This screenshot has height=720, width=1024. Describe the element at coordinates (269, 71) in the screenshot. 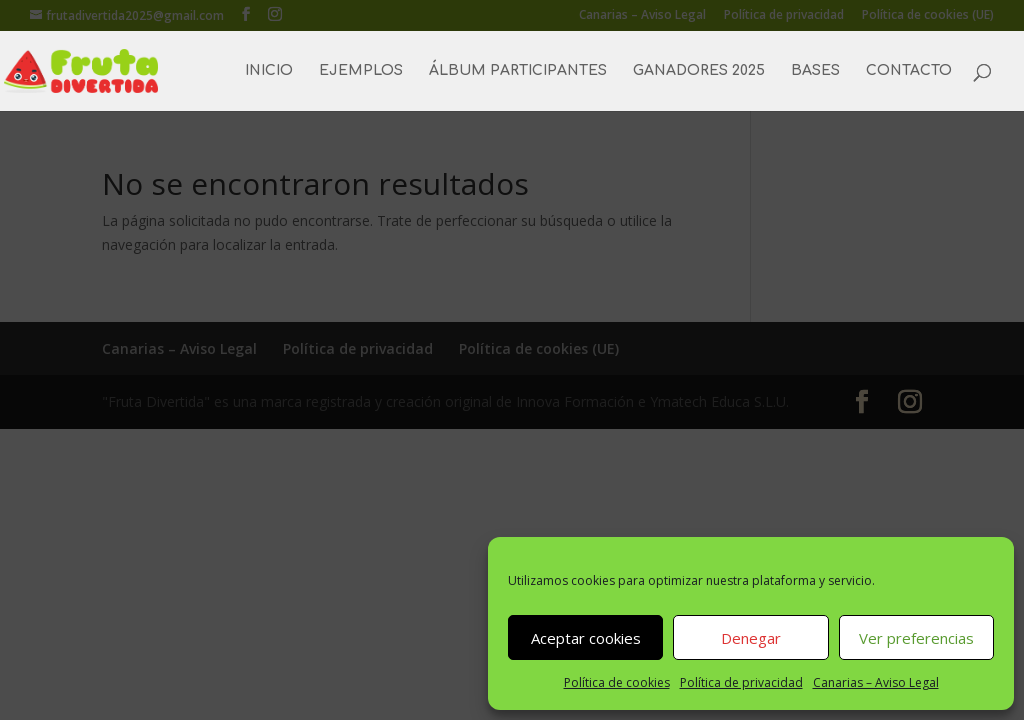

I see `INICIO` at that location.